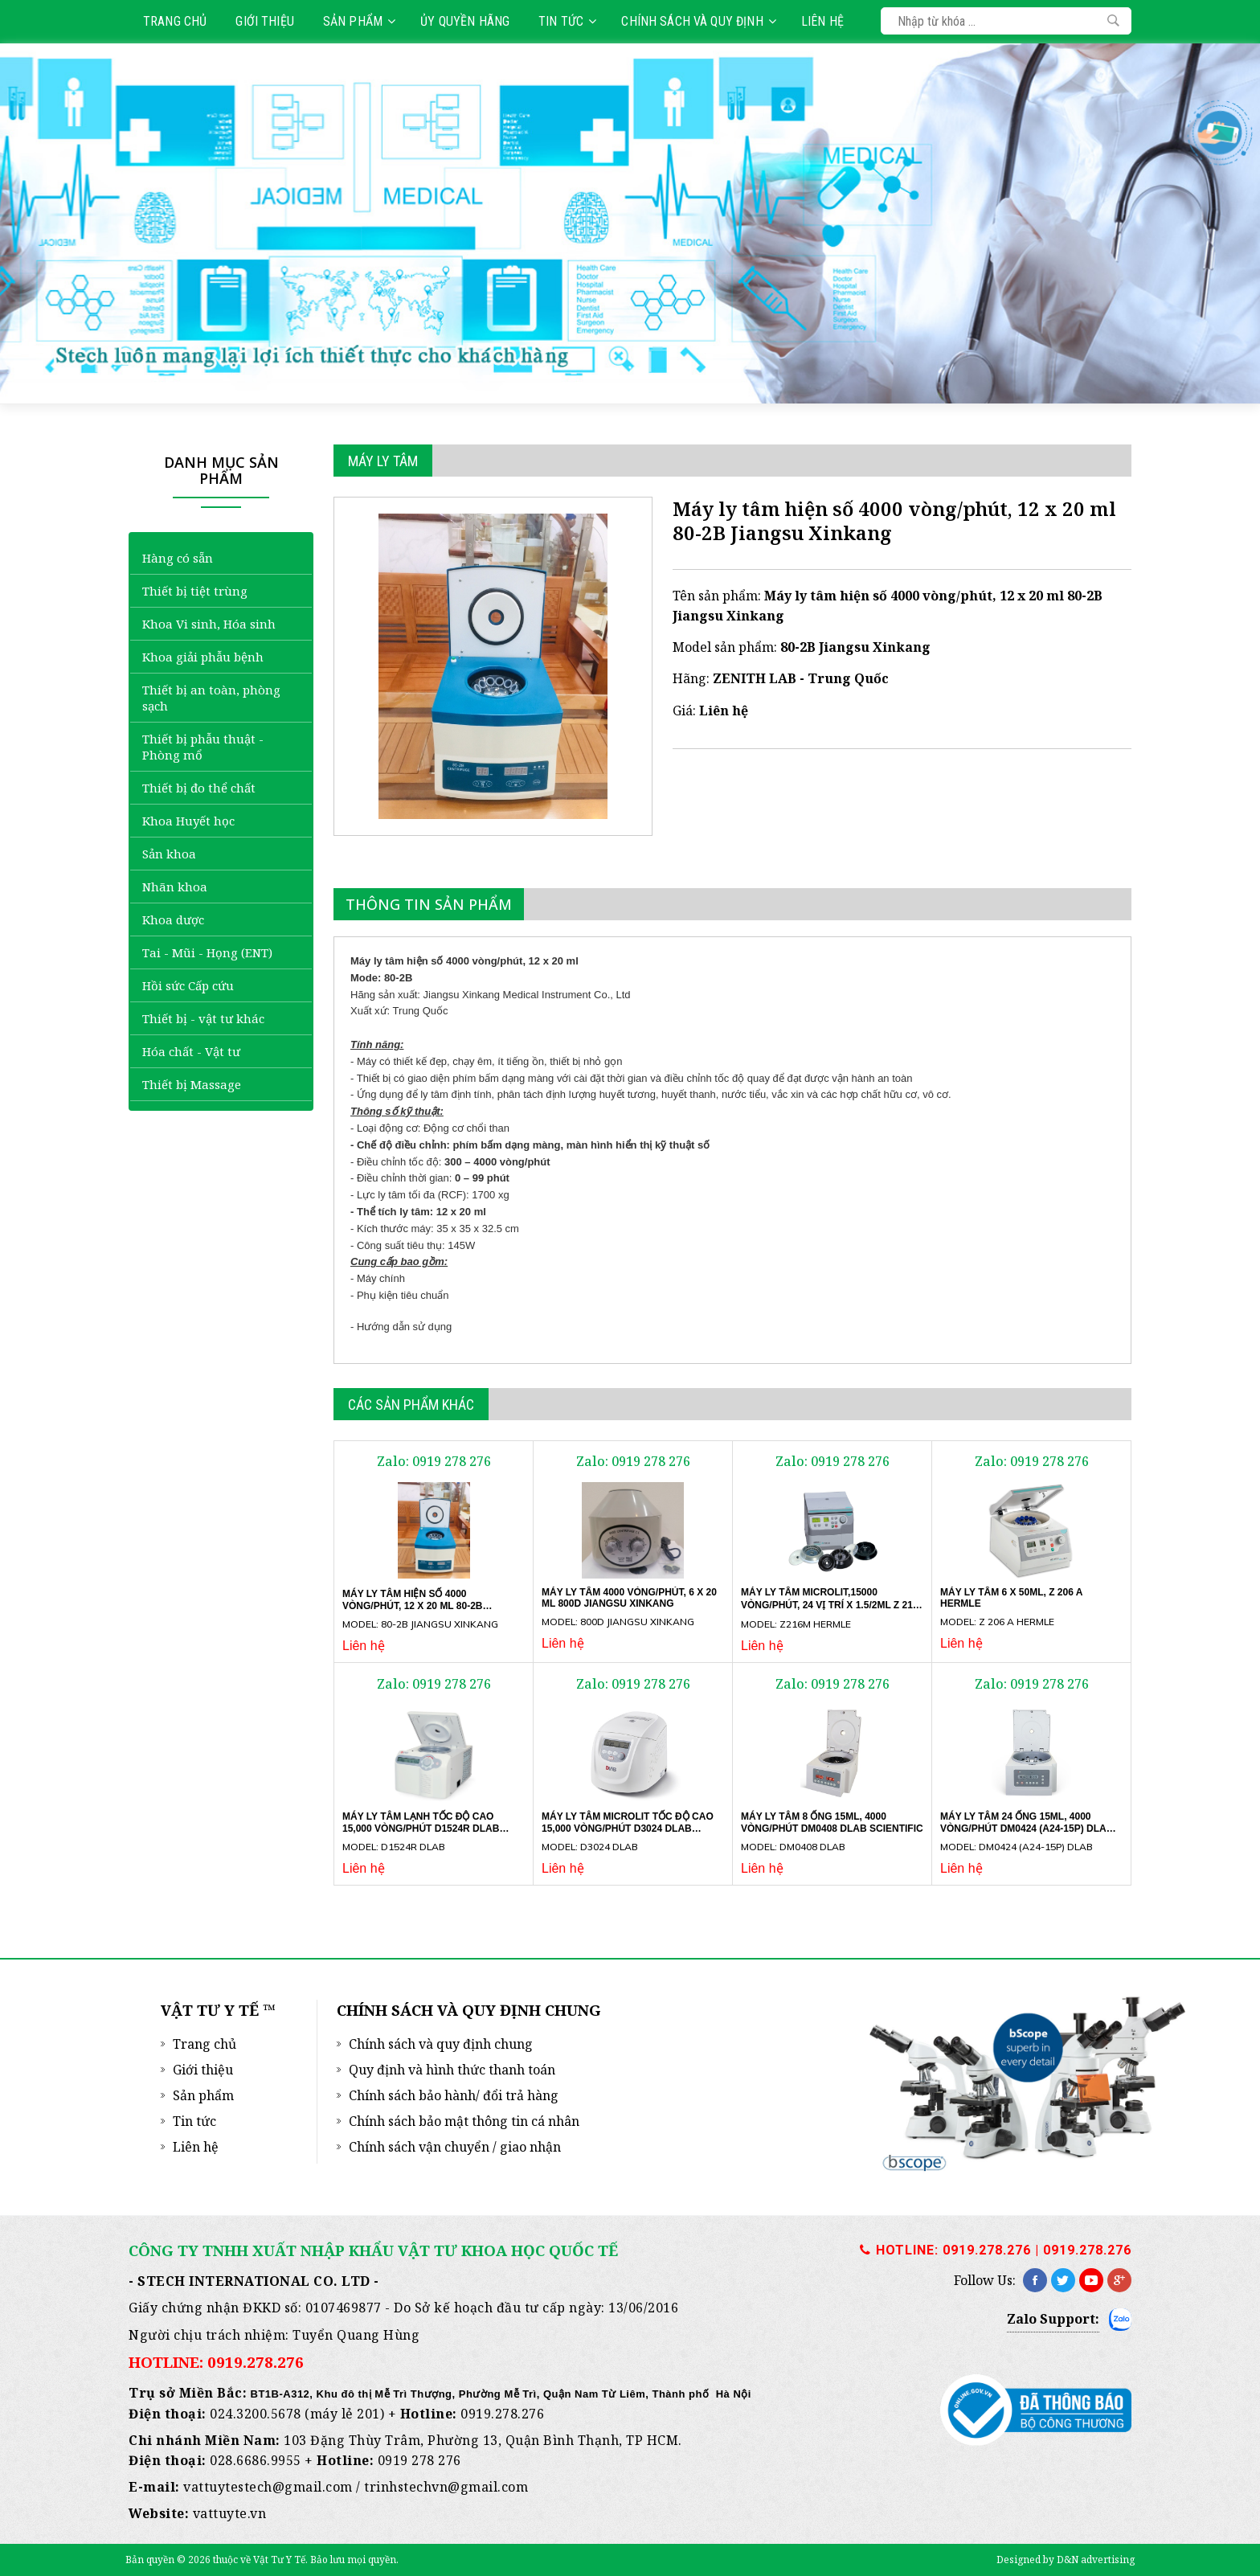 Image resolution: width=1260 pixels, height=2576 pixels. What do you see at coordinates (1026, 1828) in the screenshot?
I see `Máy ly tâm 24 ống 15ml, 4000 vòng/phút DM0424 (A24-15P) DLAB SCIENTIFIC` at bounding box center [1026, 1828].